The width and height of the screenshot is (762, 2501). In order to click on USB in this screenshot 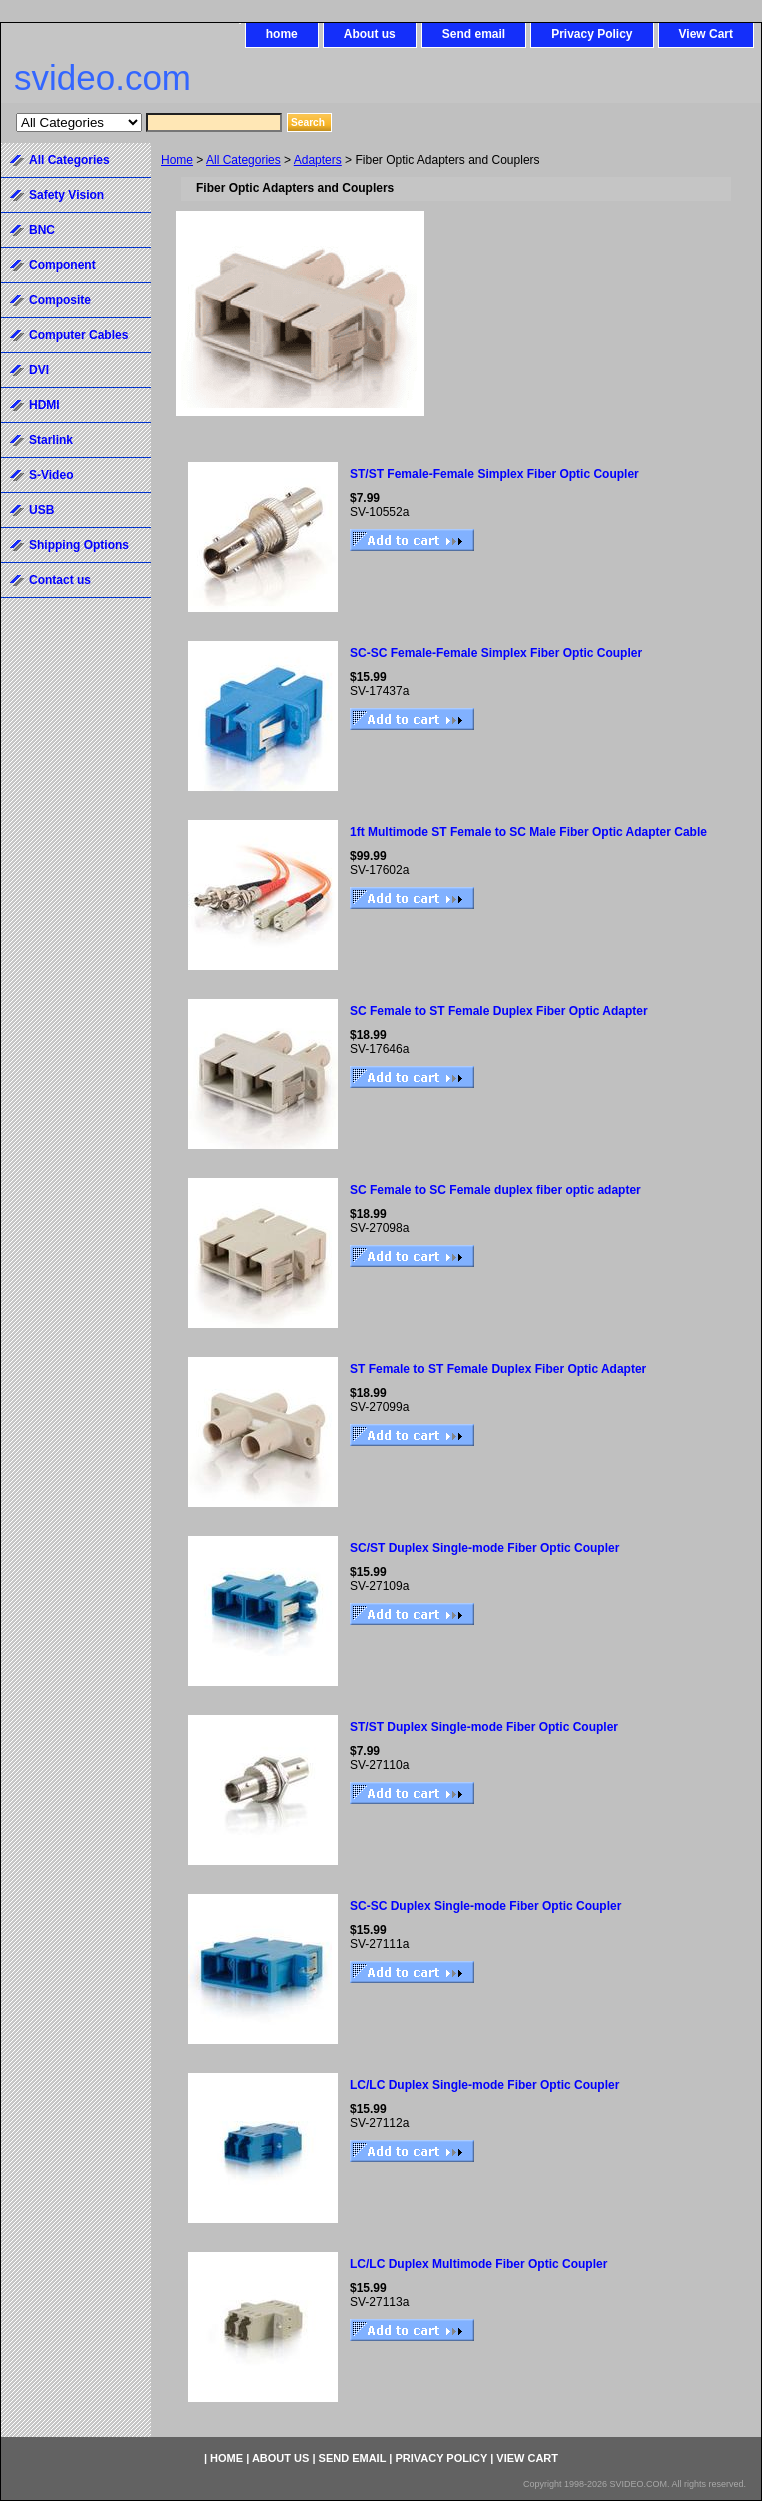, I will do `click(41, 510)`.